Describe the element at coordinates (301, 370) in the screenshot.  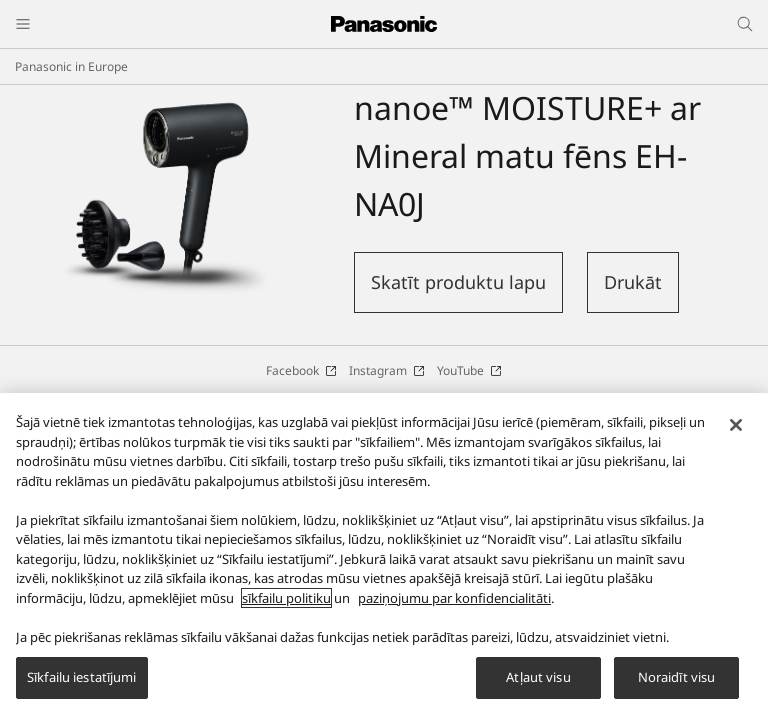
I see `Facebook` at that location.